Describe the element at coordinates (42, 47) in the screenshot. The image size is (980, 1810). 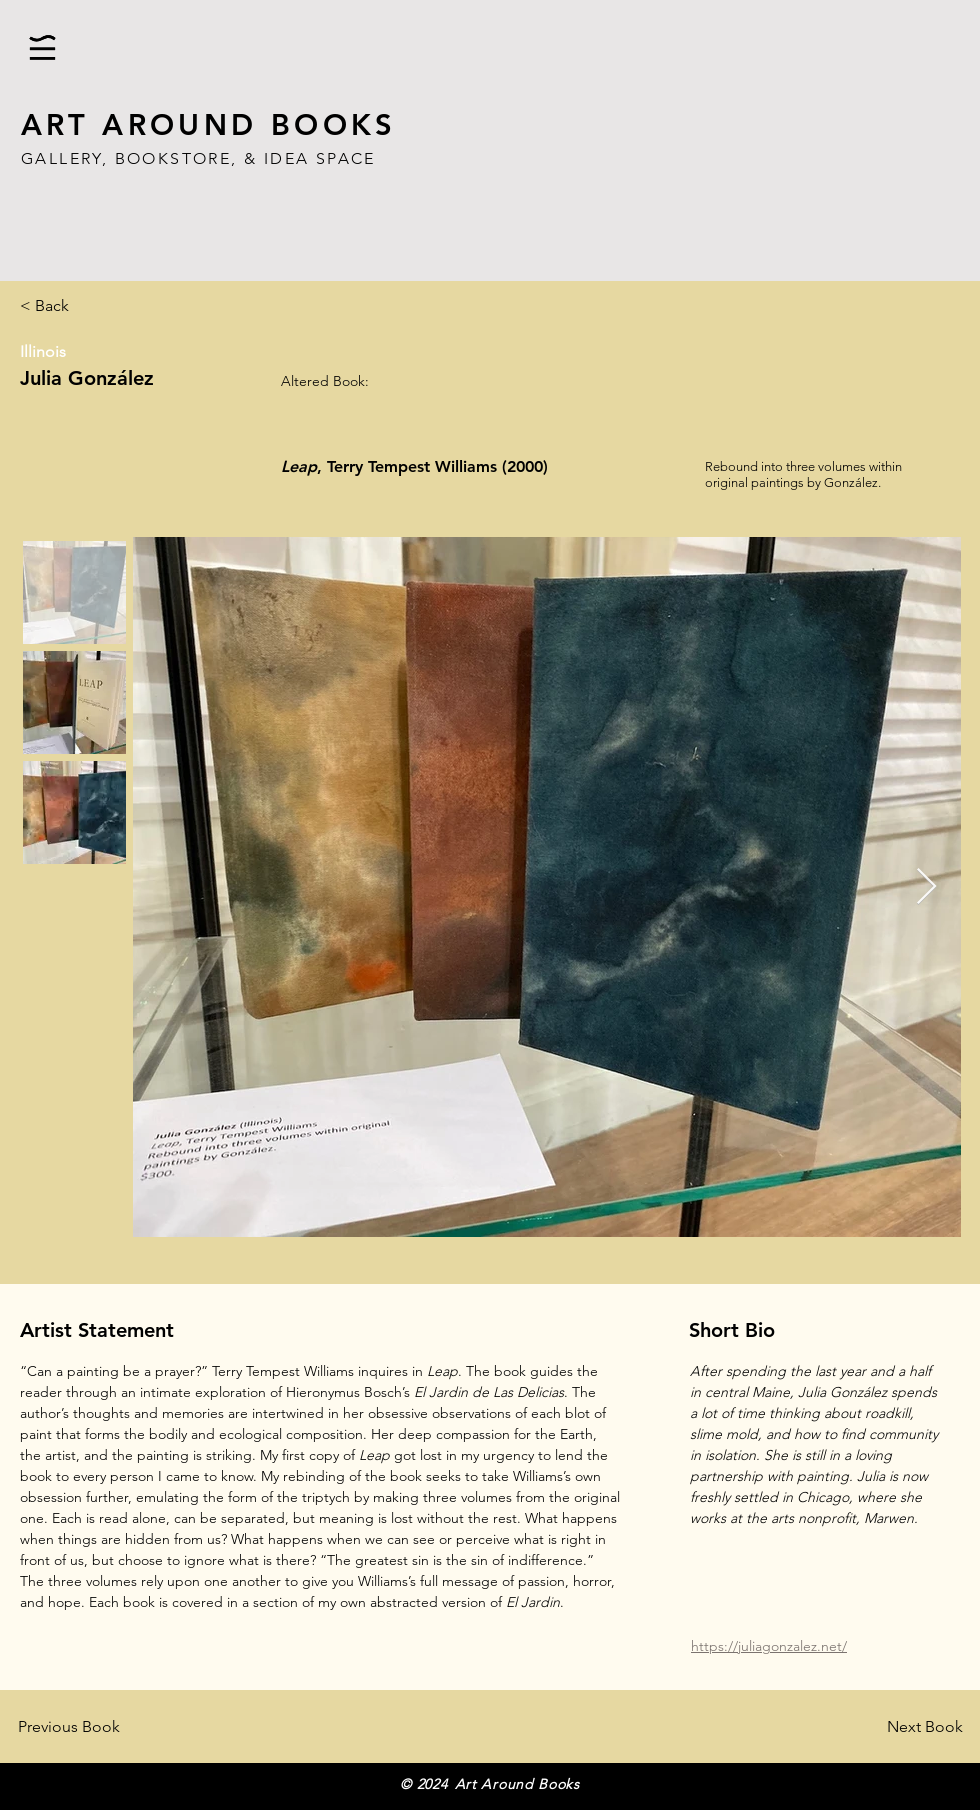
I see `[button]` at that location.